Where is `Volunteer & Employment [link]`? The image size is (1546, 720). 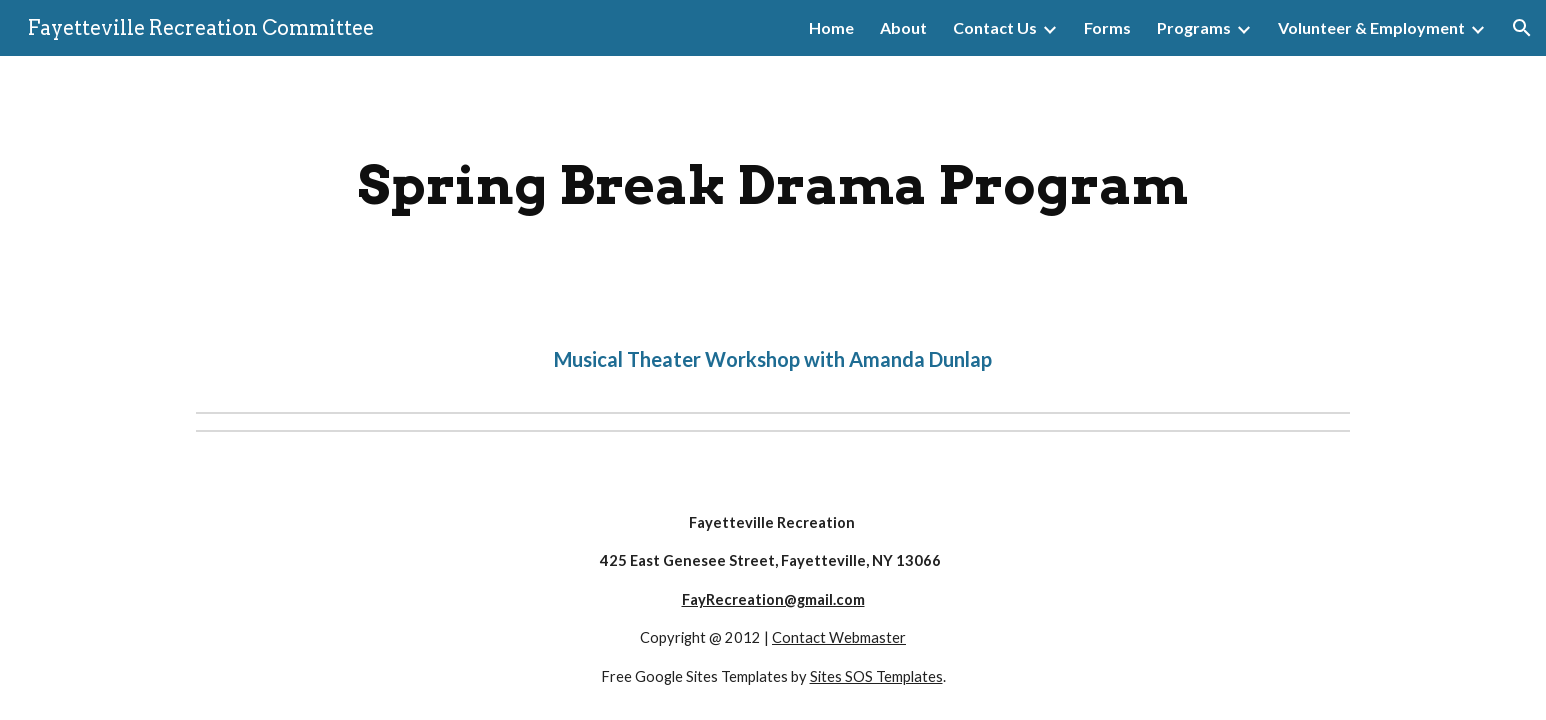
Volunteer & Employment [link] is located at coordinates (1371, 27).